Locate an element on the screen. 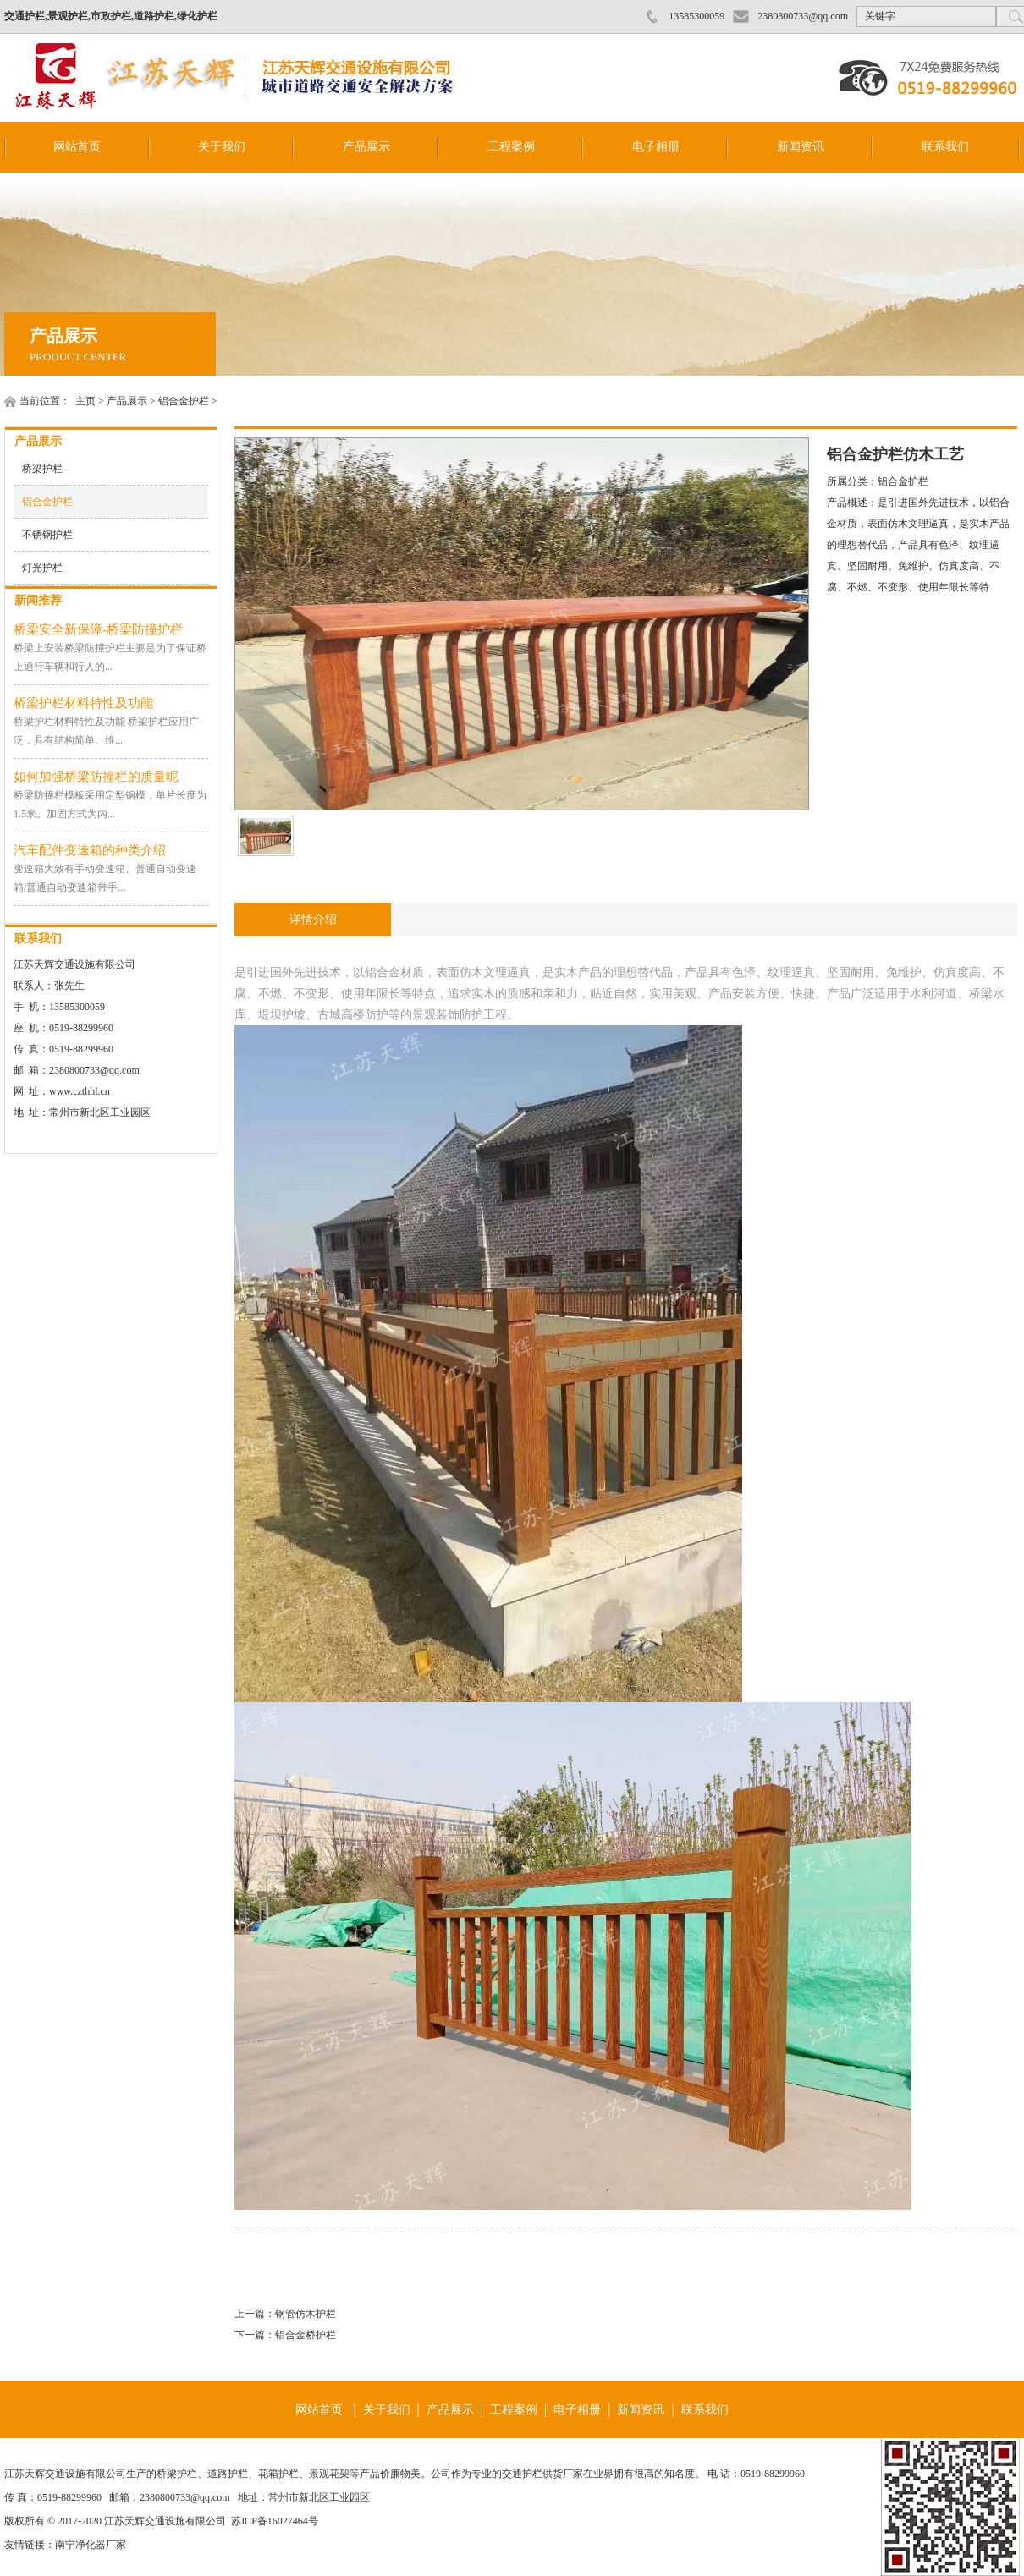 The height and width of the screenshot is (2576, 1024). 不锈钢护栏 is located at coordinates (47, 535).